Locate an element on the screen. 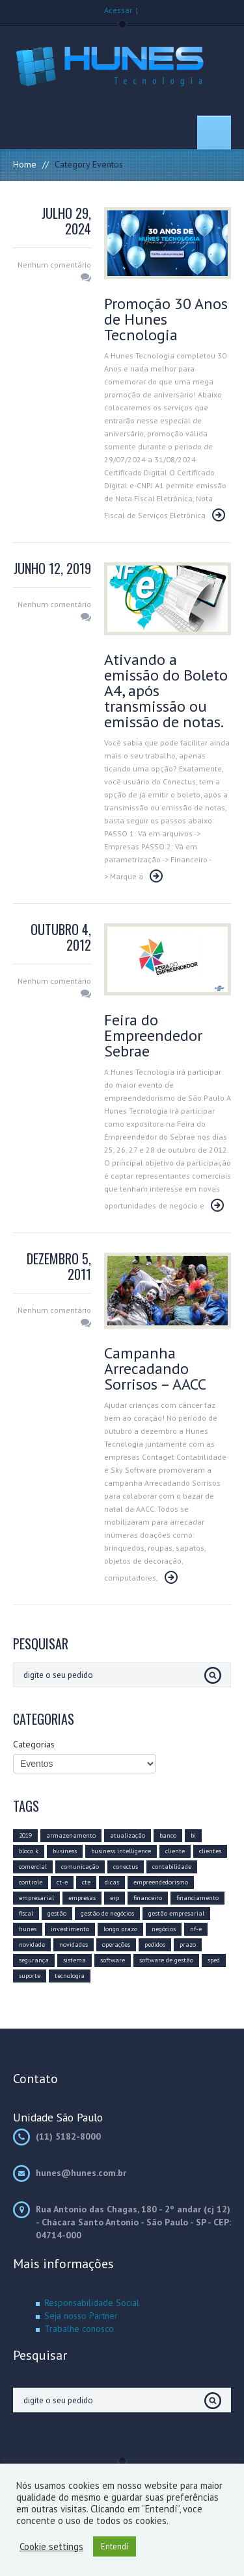 The width and height of the screenshot is (244, 2576). 2019 [2019 (14 itens)] is located at coordinates (25, 1835).